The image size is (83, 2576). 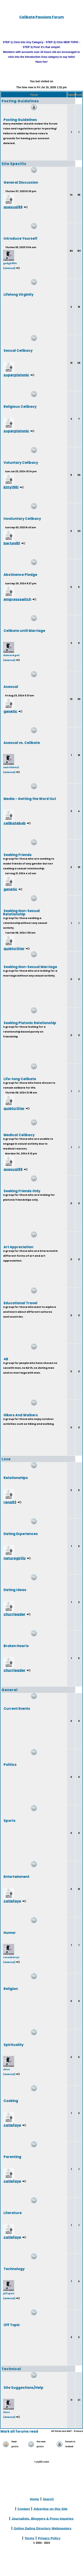 What do you see at coordinates (11, 2369) in the screenshot?
I see `Technical` at bounding box center [11, 2369].